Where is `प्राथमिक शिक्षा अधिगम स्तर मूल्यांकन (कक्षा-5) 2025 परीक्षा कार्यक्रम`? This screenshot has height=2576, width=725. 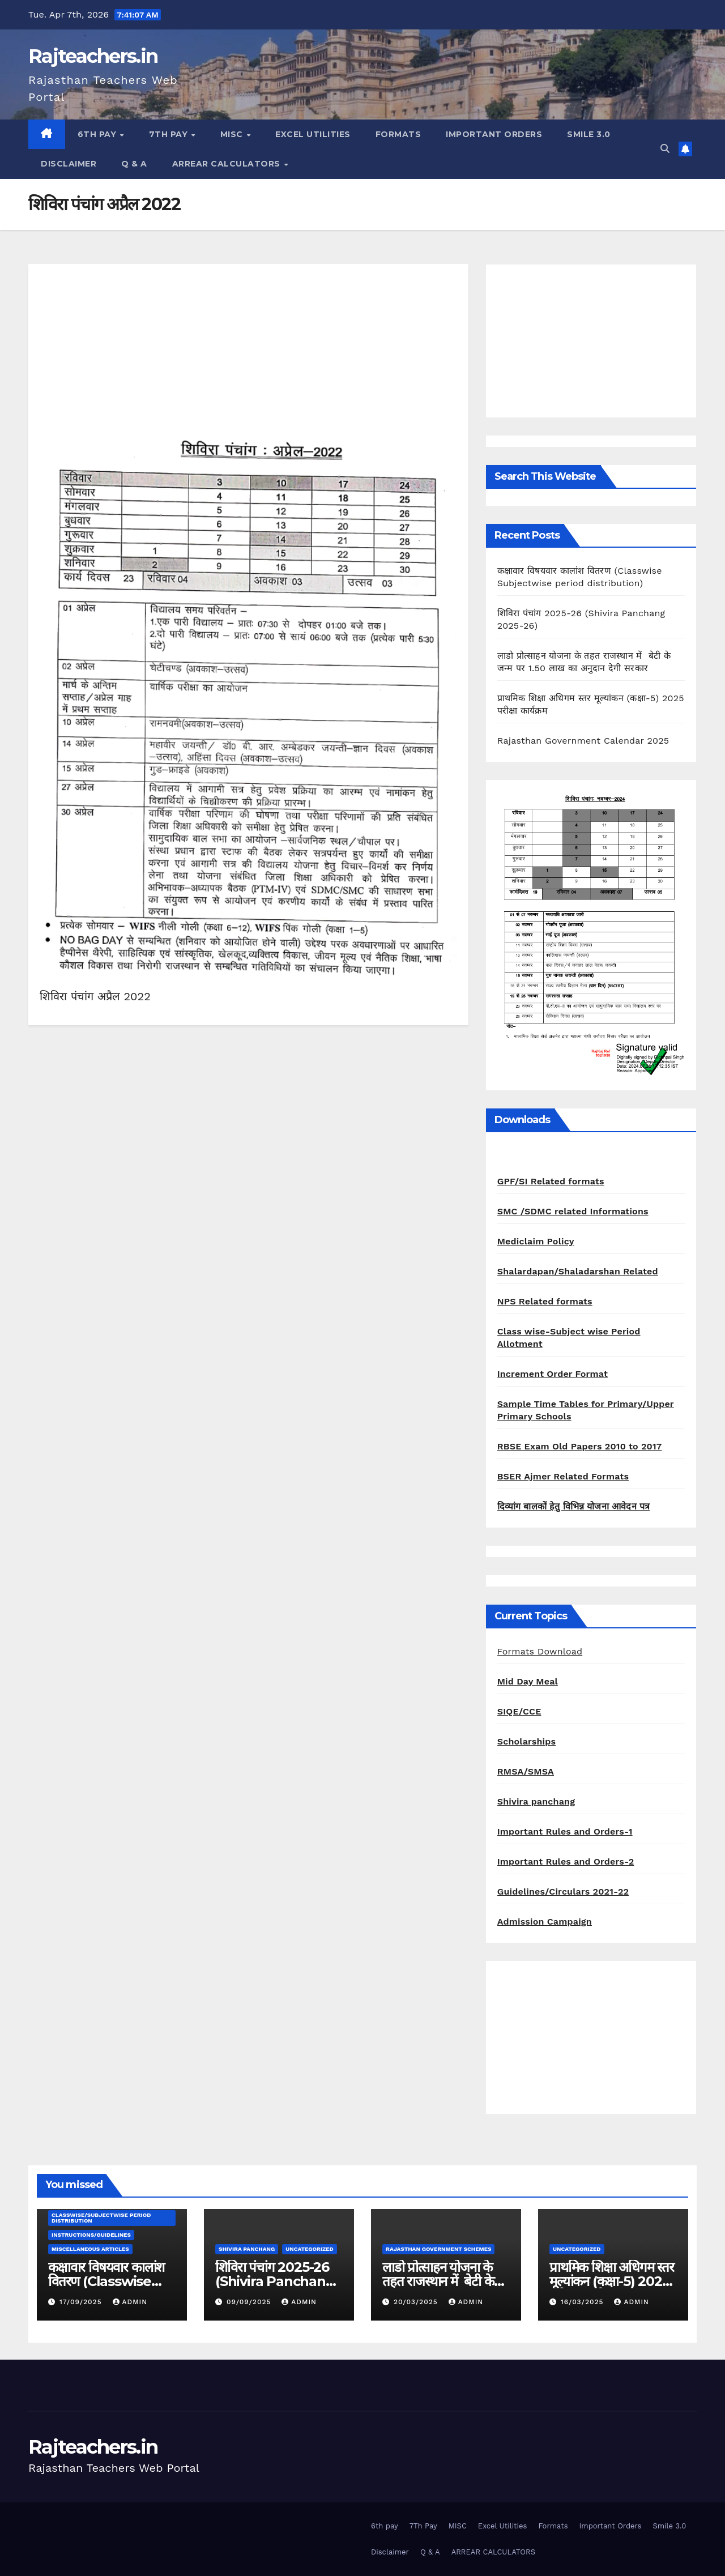
प्राथमिक शिक्षा अधिगम स्तर मूल्यांकन (कक्षा-5) 2025 परीक्षा कार्यक्रम is located at coordinates (611, 2281).